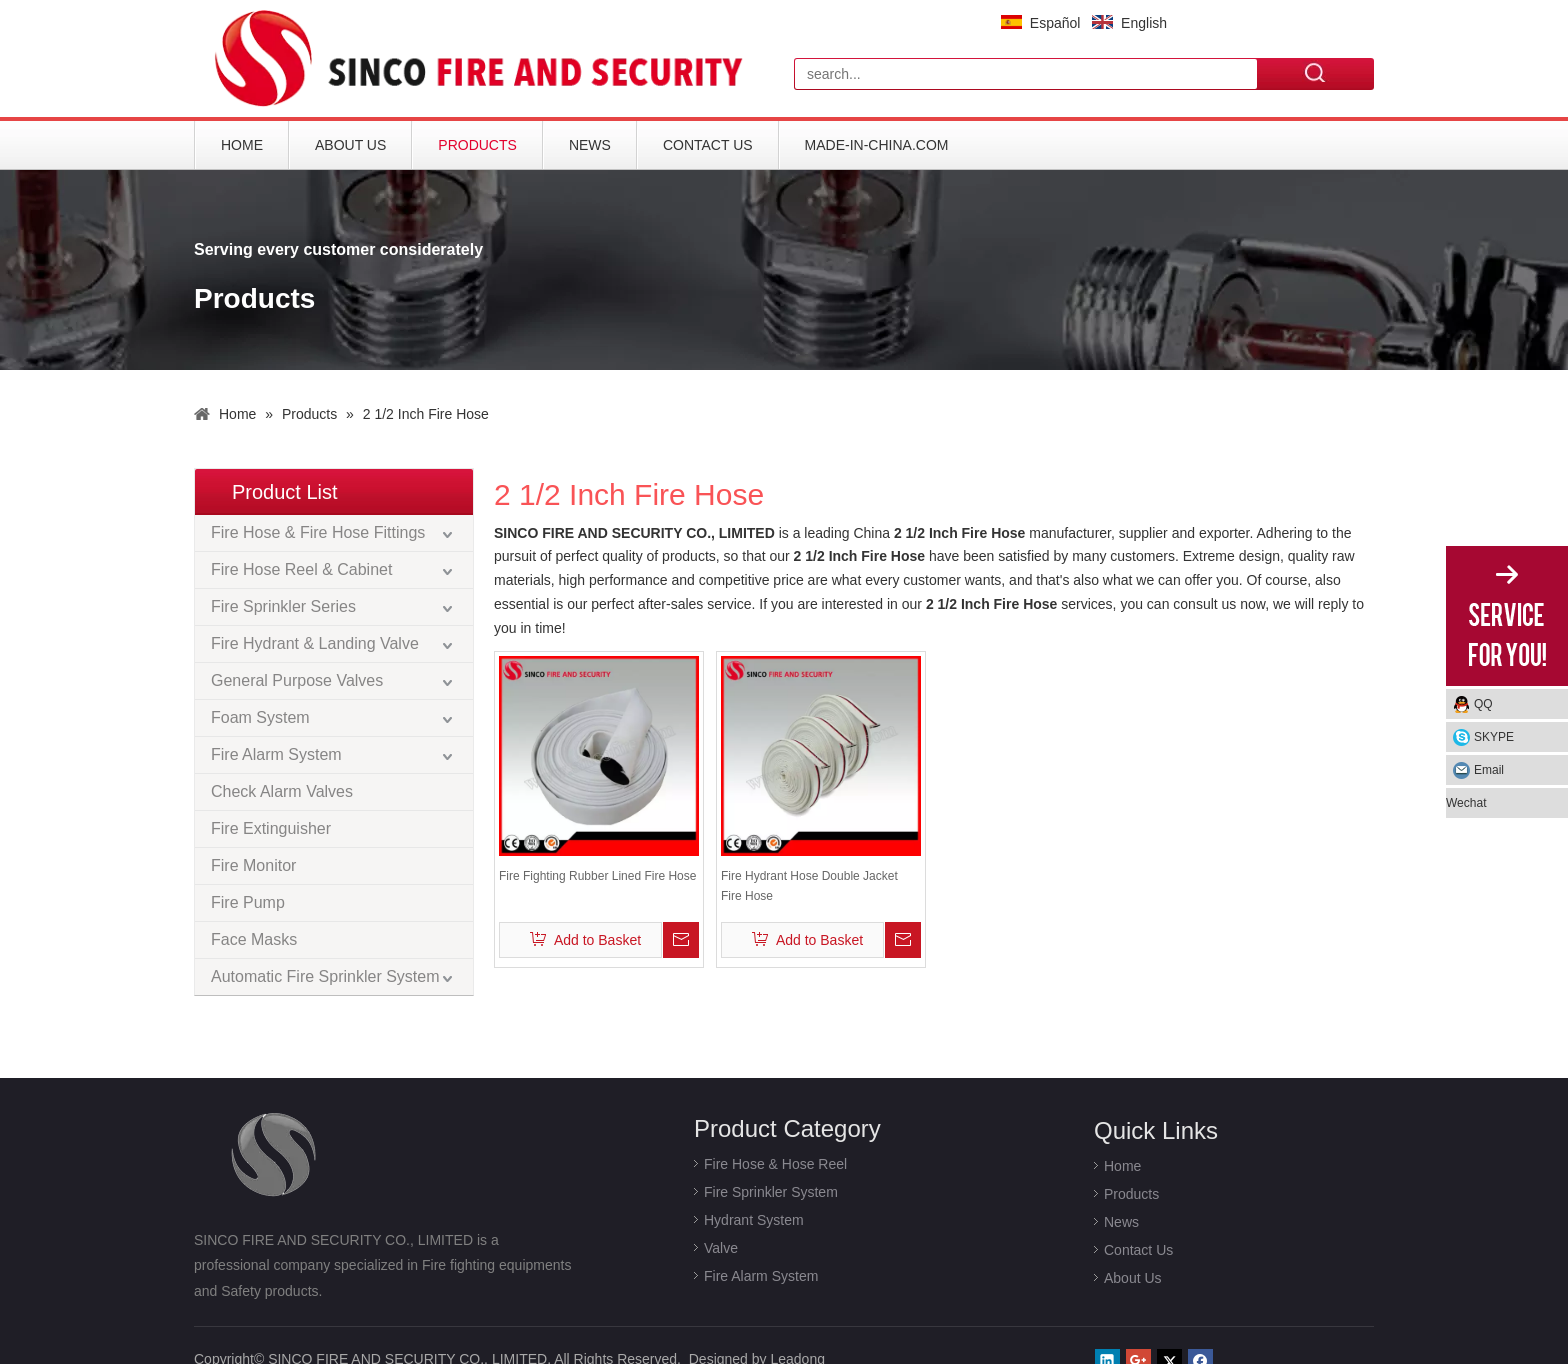 This screenshot has width=1568, height=1364. Describe the element at coordinates (877, 145) in the screenshot. I see `Made-in-China.com` at that location.